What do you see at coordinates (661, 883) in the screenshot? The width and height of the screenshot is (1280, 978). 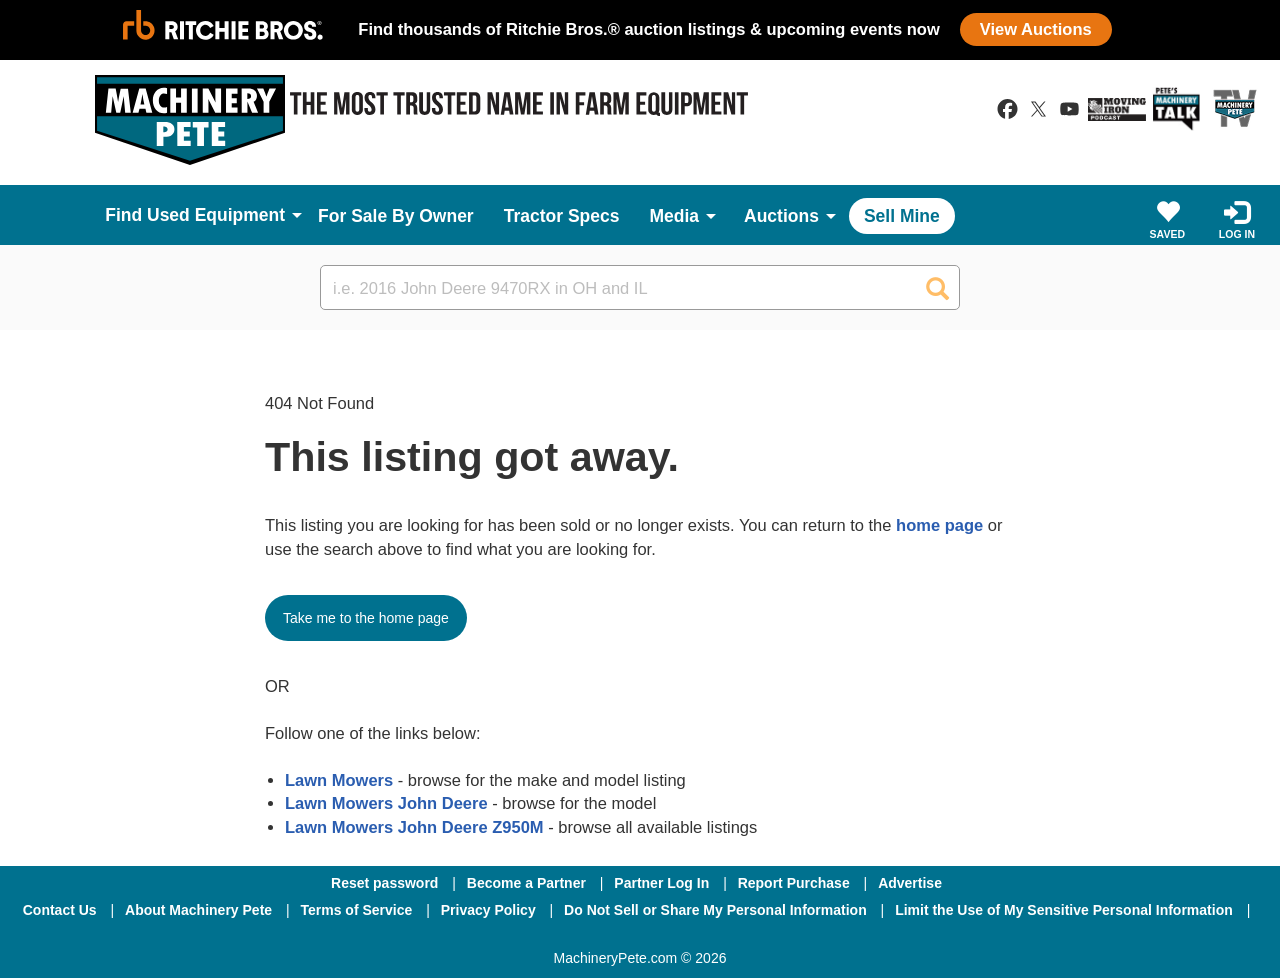 I see `Partner Log In` at bounding box center [661, 883].